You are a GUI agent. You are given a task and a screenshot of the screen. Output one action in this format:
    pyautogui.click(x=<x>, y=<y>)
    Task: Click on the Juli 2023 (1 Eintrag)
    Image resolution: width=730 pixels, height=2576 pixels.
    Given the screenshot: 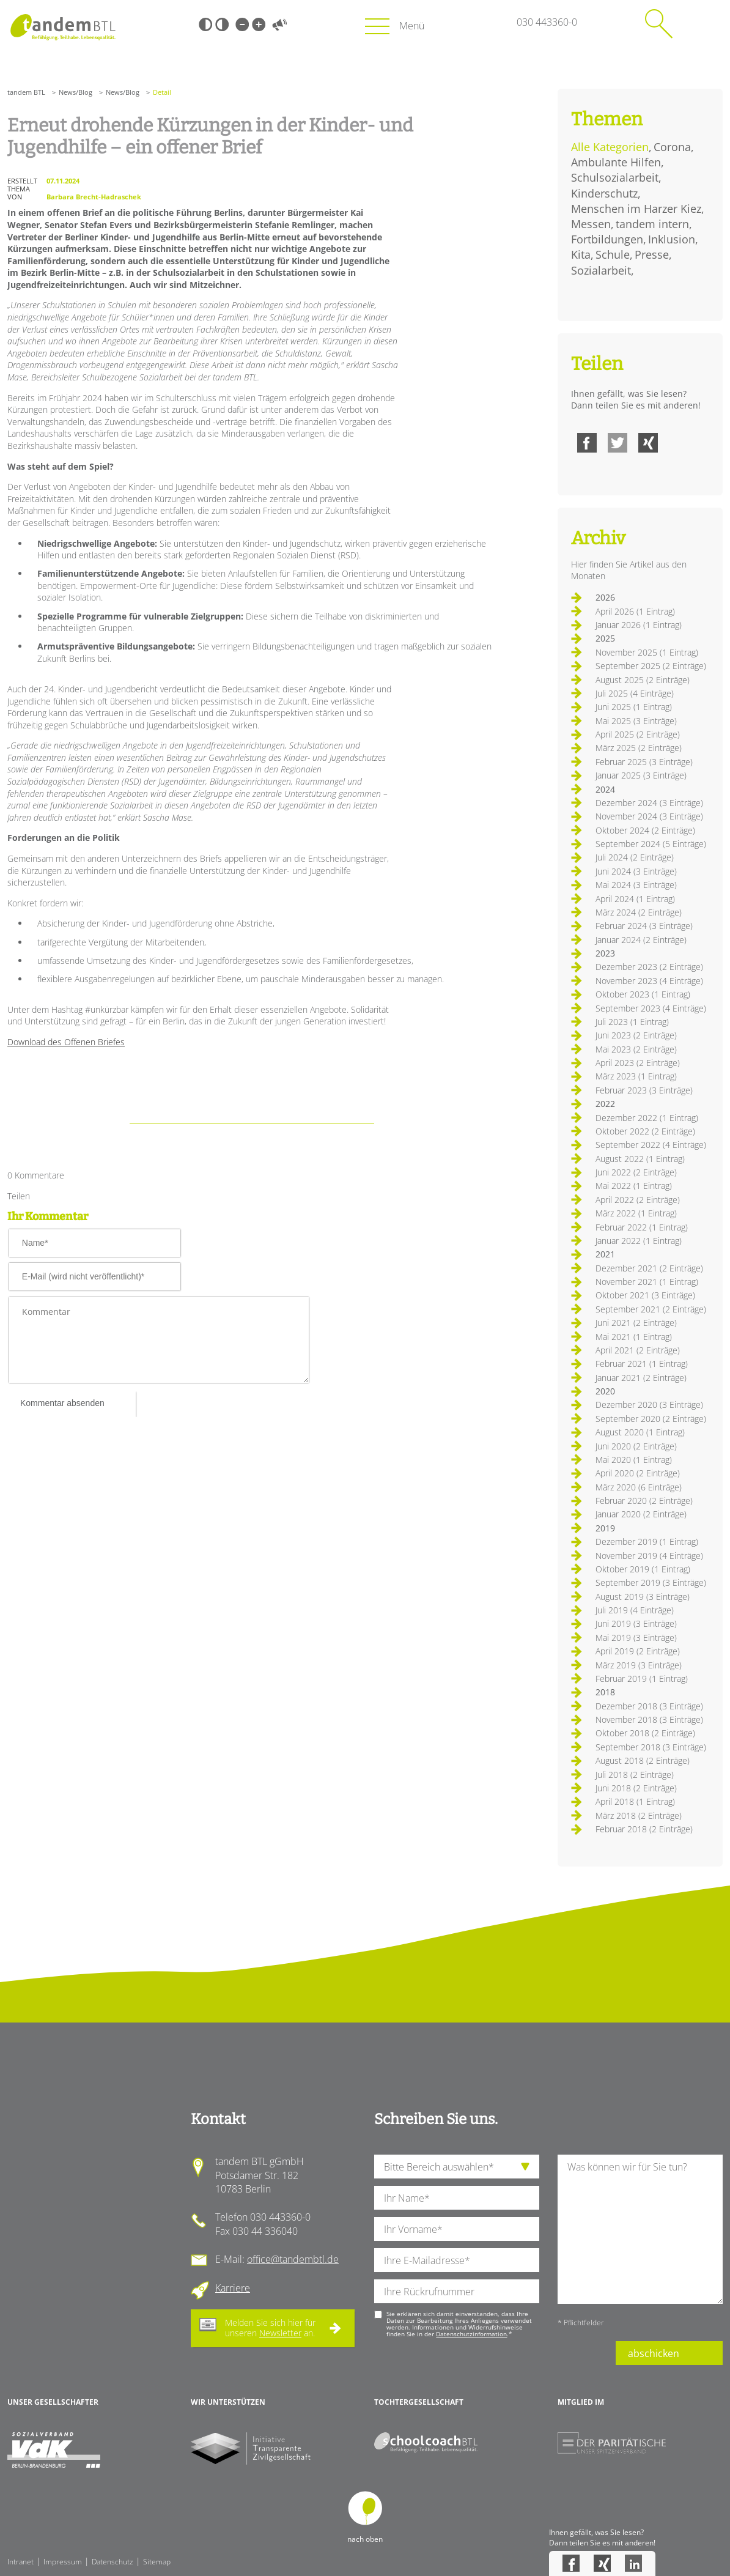 What is the action you would take?
    pyautogui.click(x=632, y=1021)
    